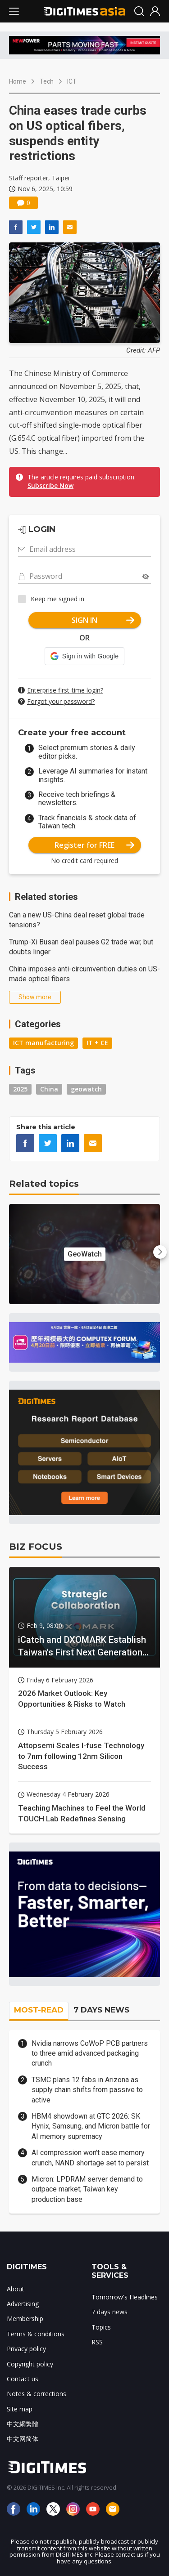  What do you see at coordinates (101, 2009) in the screenshot?
I see `7 DAYS NEWS [tab]` at bounding box center [101, 2009].